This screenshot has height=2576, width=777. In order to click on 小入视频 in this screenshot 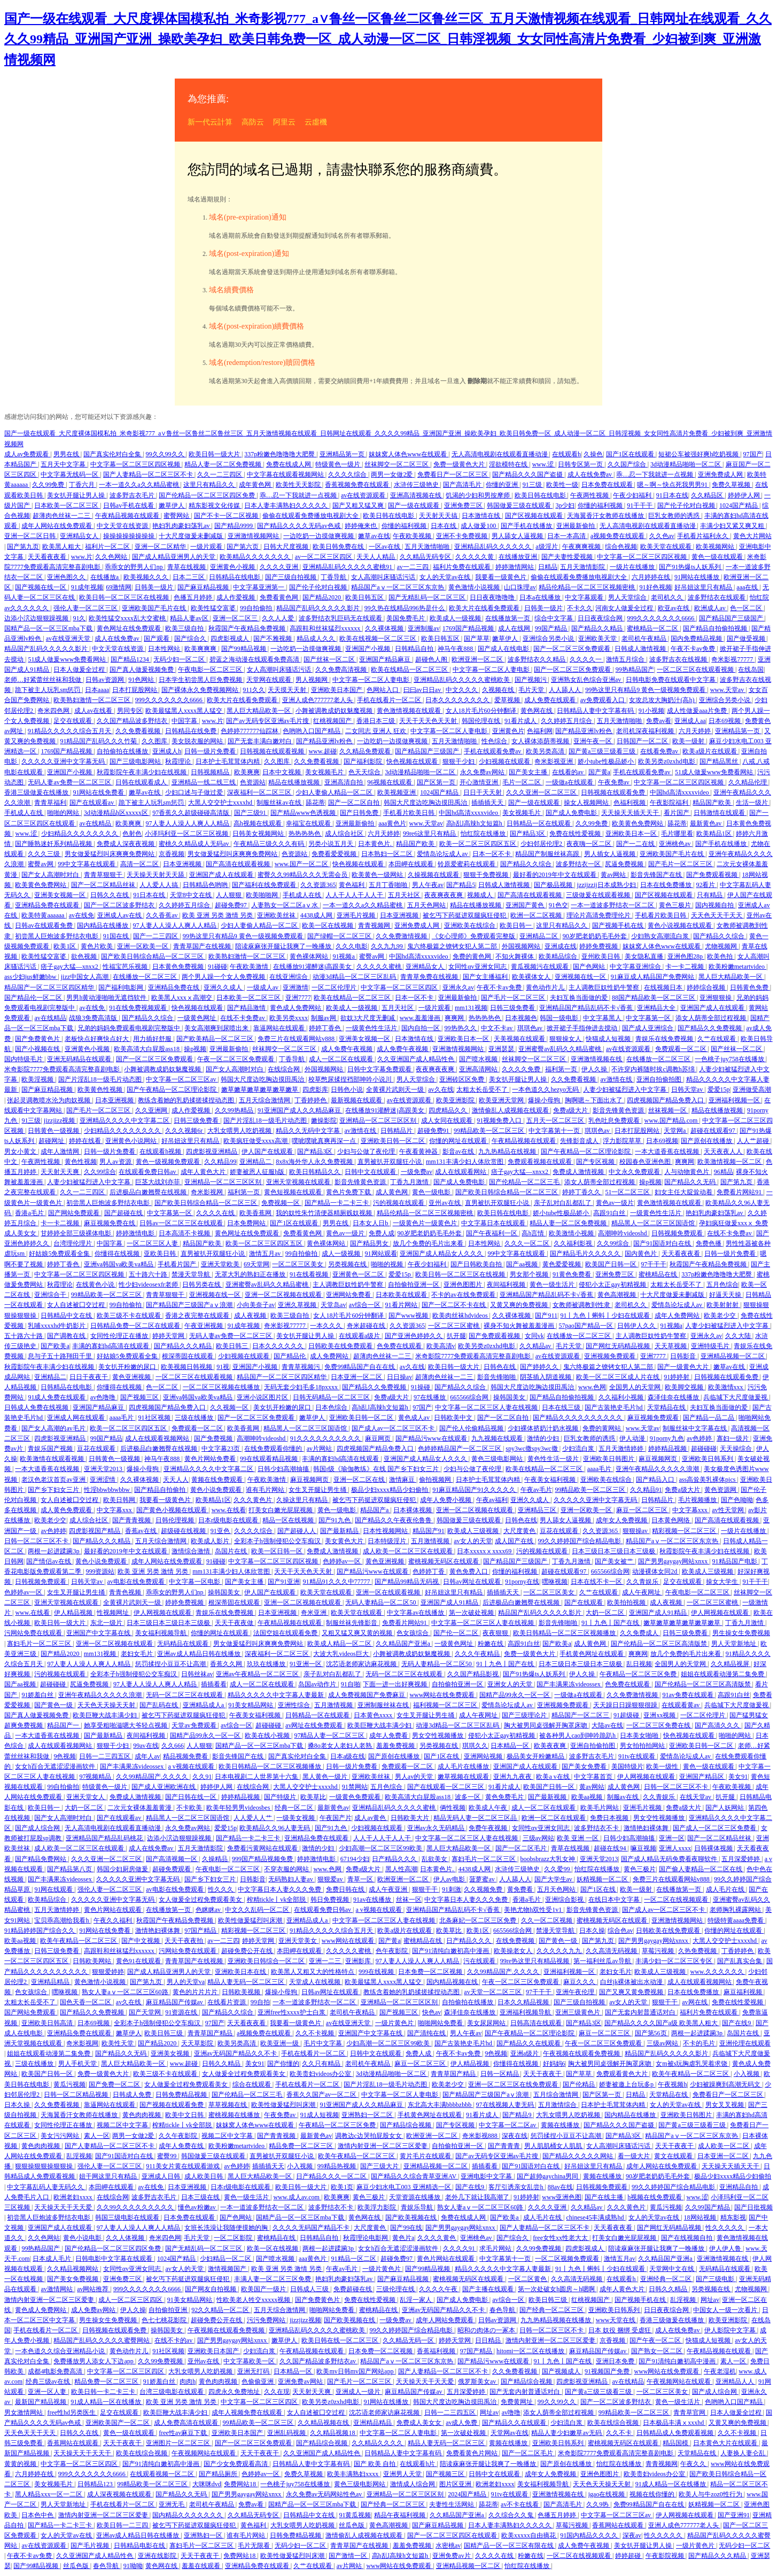, I will do `click(747, 2073)`.